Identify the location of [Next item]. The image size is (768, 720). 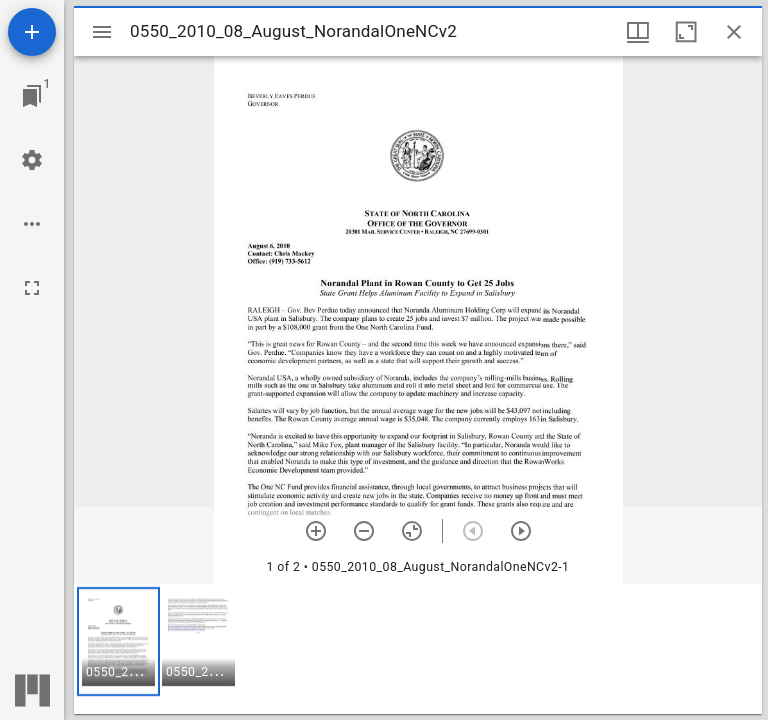
(521, 531).